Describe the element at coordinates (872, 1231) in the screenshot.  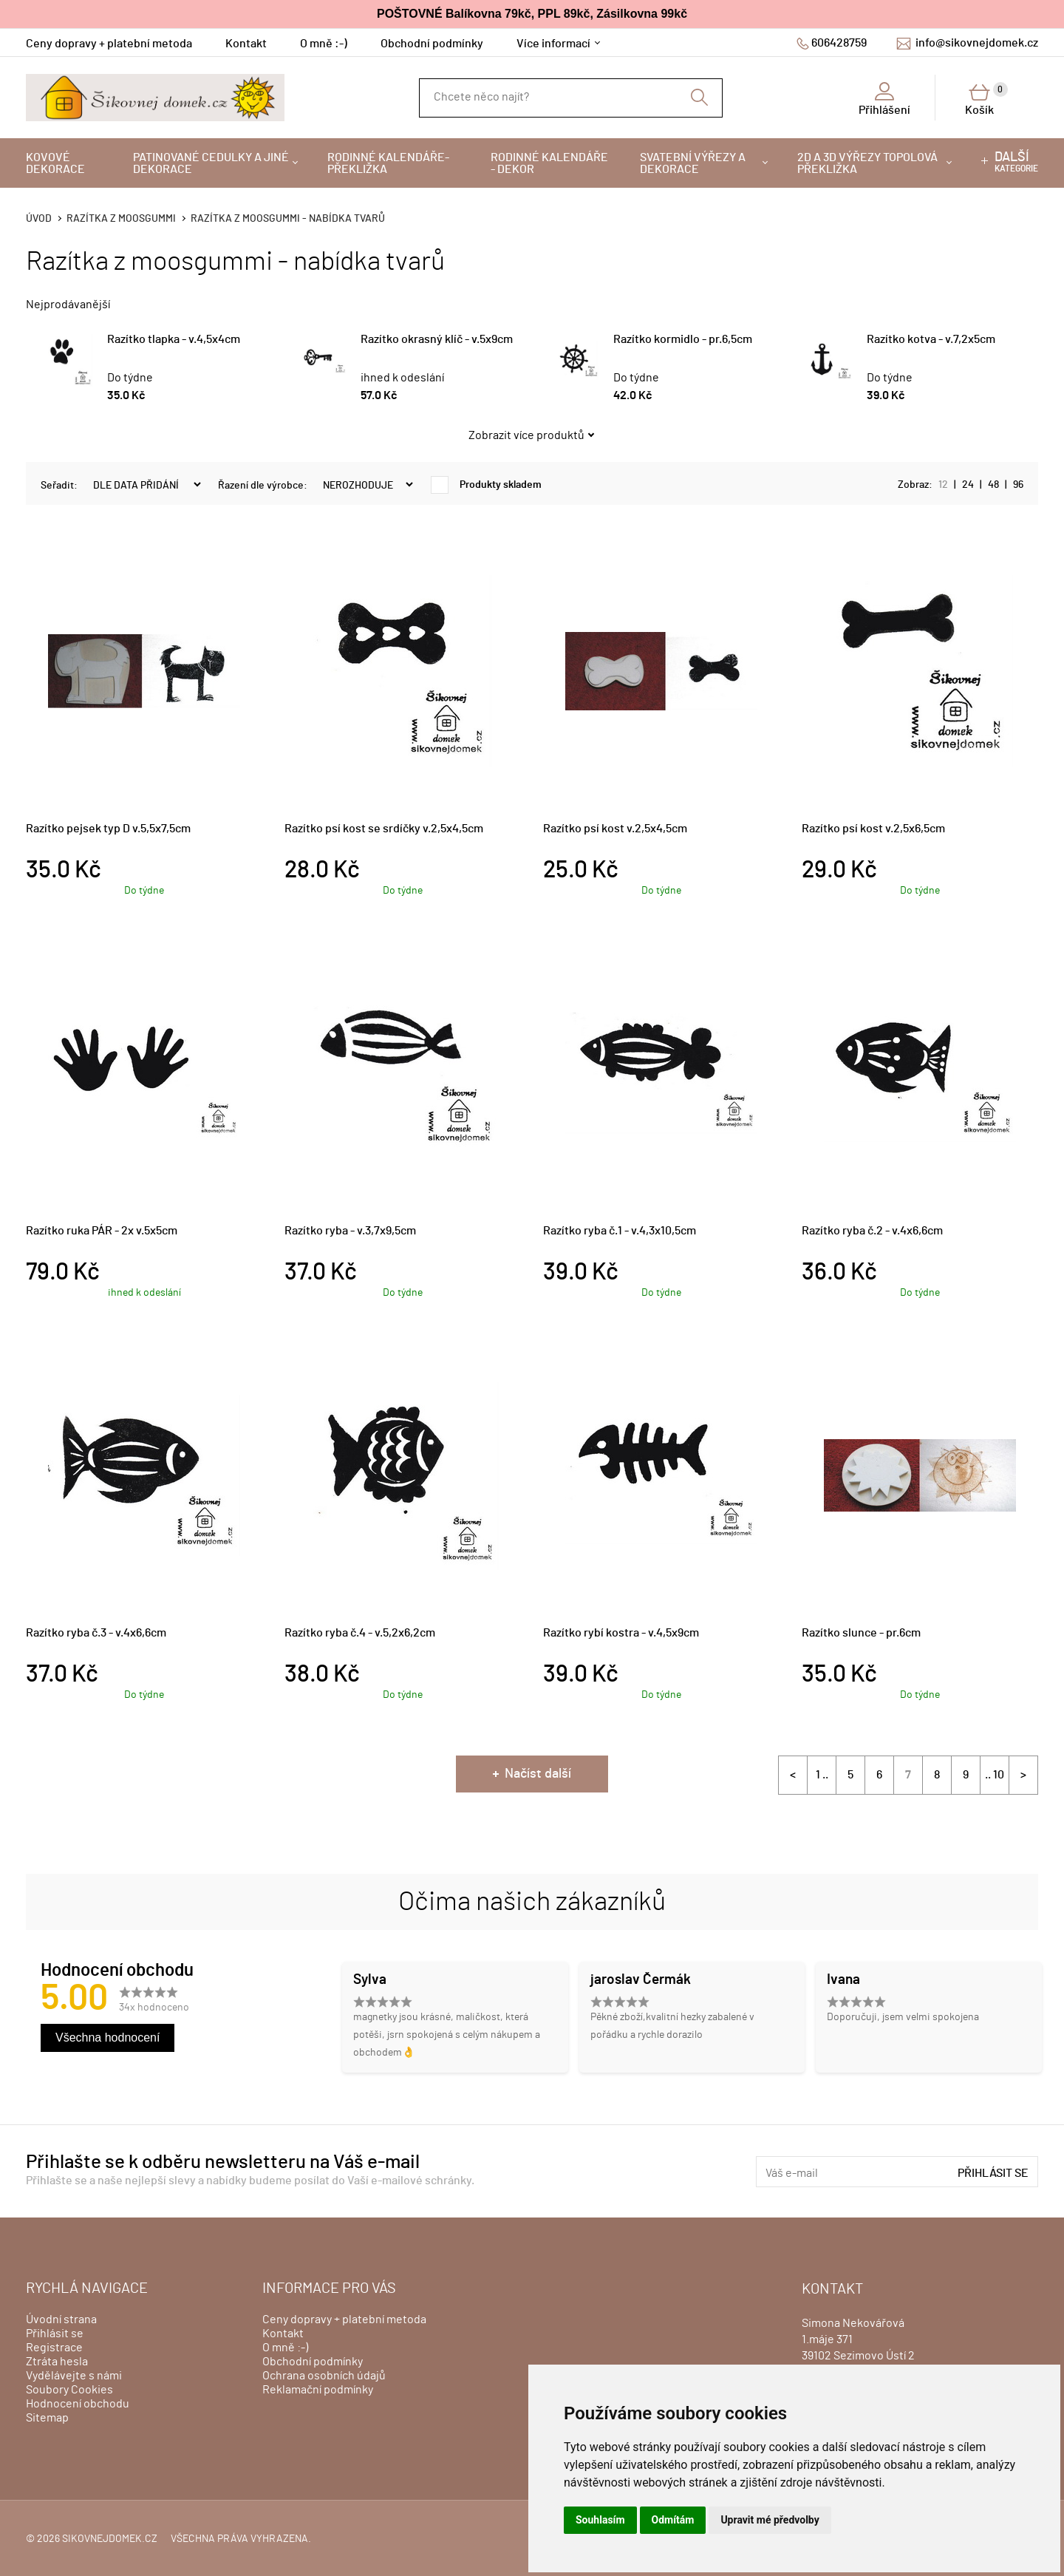
I see `Razítko ryba č.2 - v.4x6,6cm` at that location.